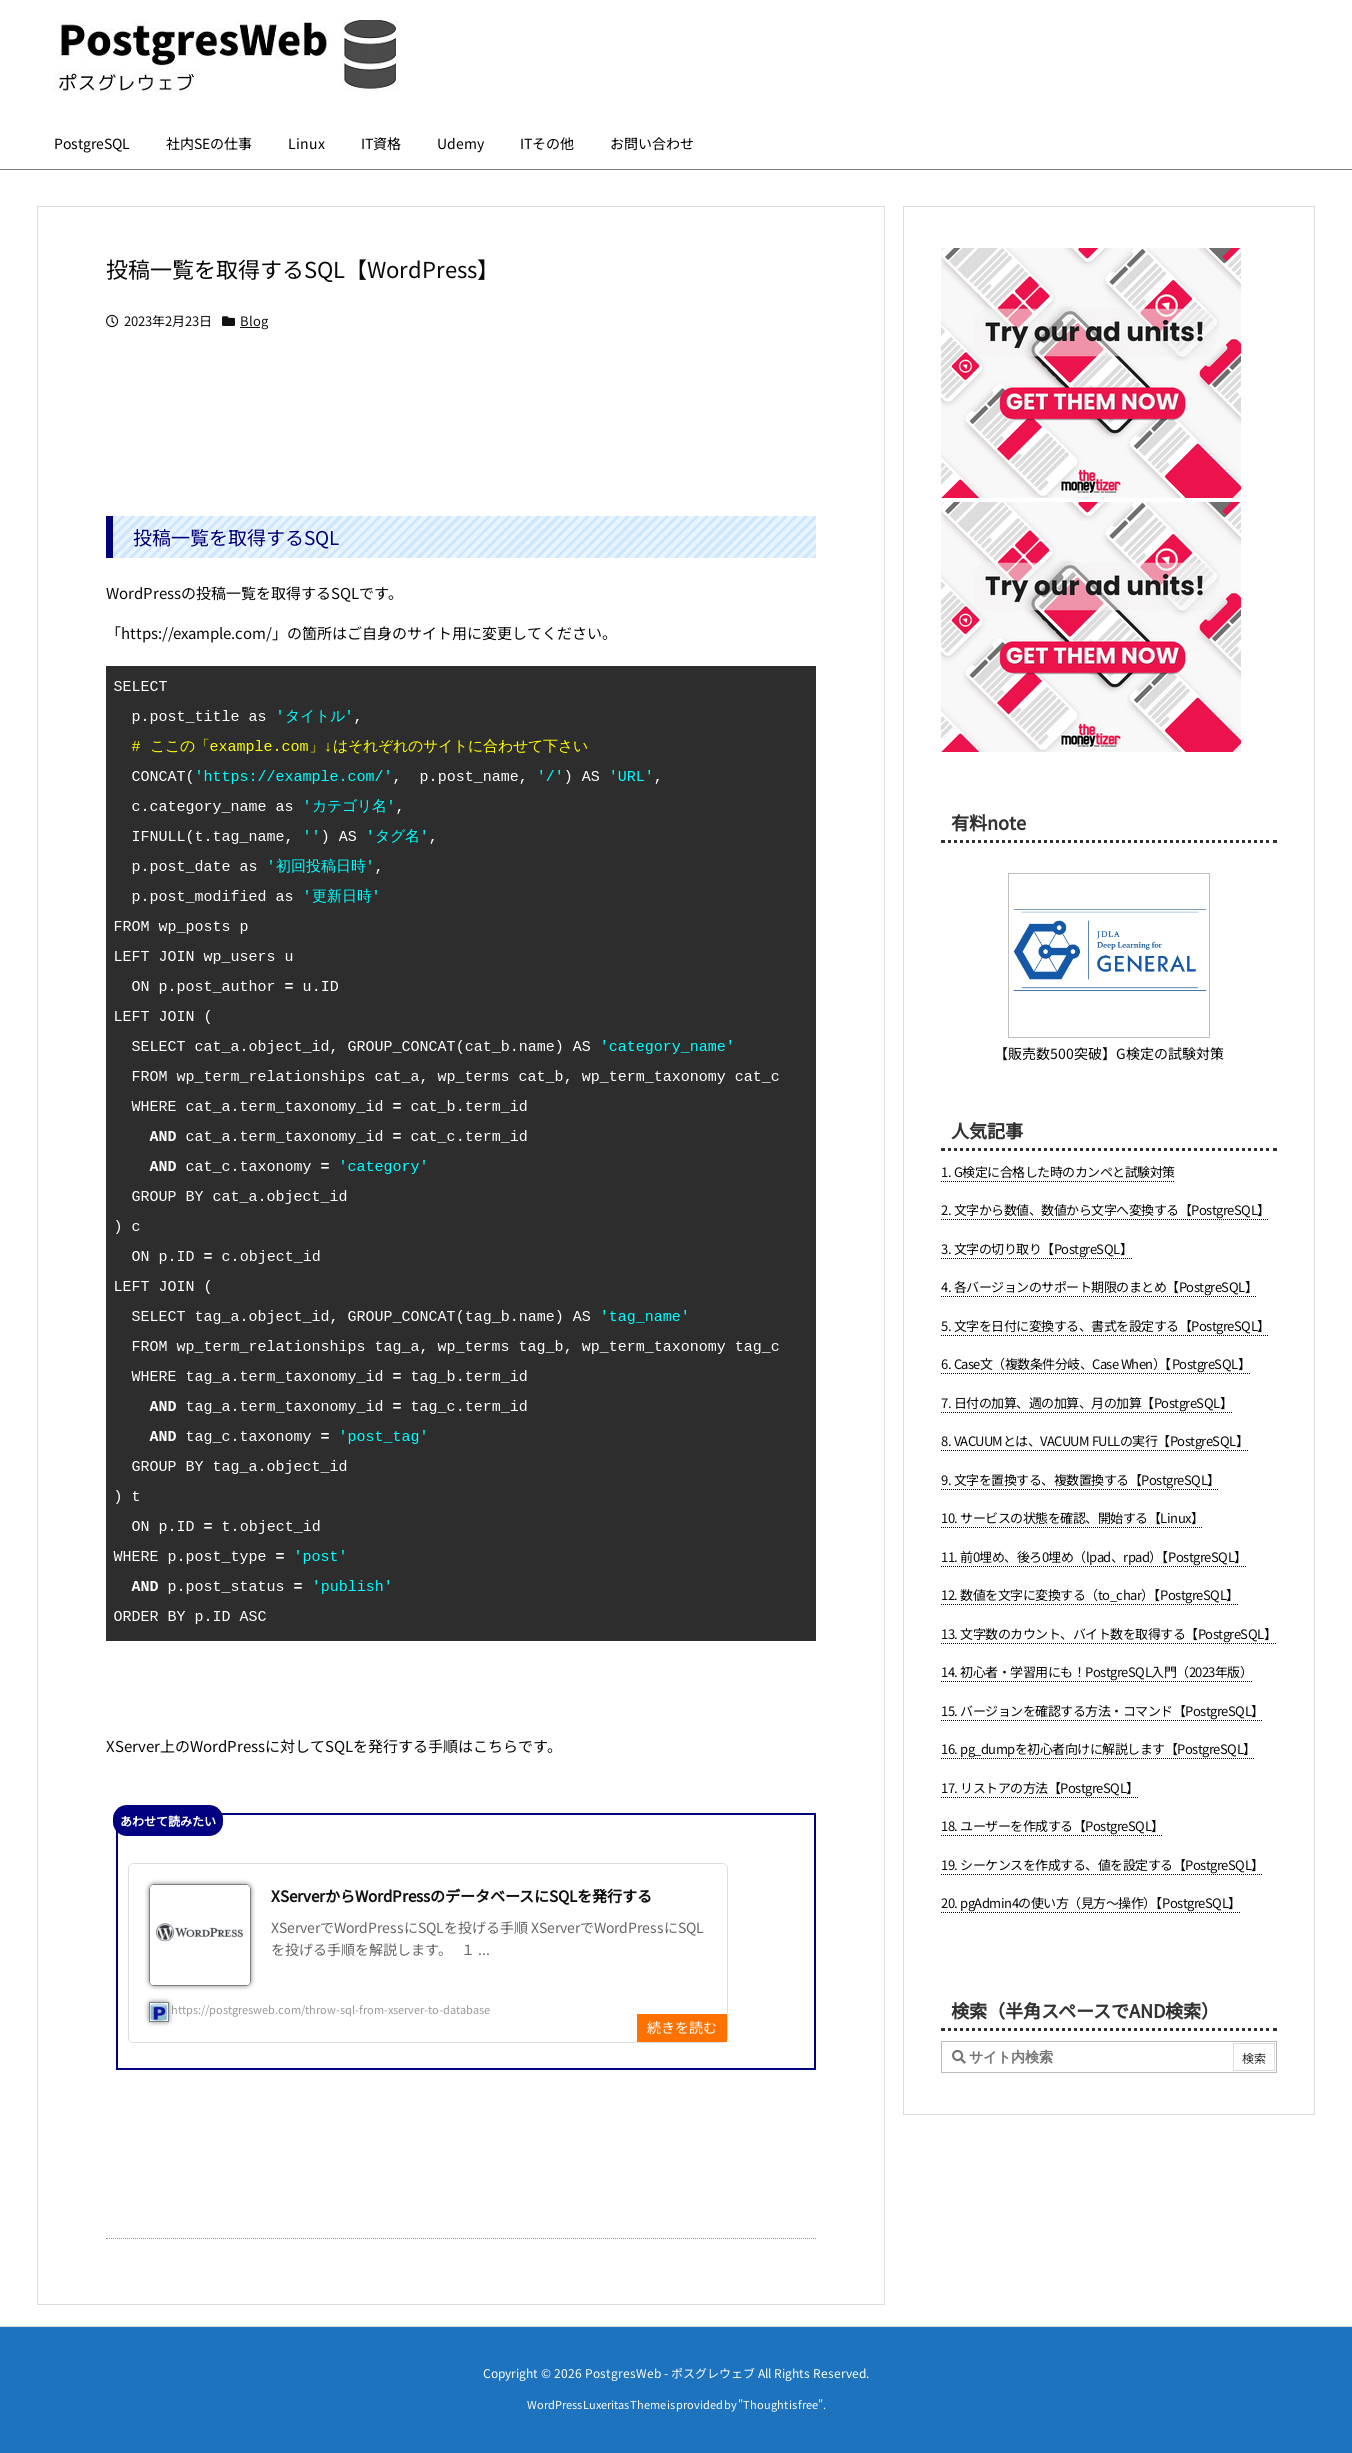 Image resolution: width=1352 pixels, height=2453 pixels. What do you see at coordinates (1086, 1402) in the screenshot?
I see `7. 日付の加算、週の加算、月の加算【PostgreSQL】` at bounding box center [1086, 1402].